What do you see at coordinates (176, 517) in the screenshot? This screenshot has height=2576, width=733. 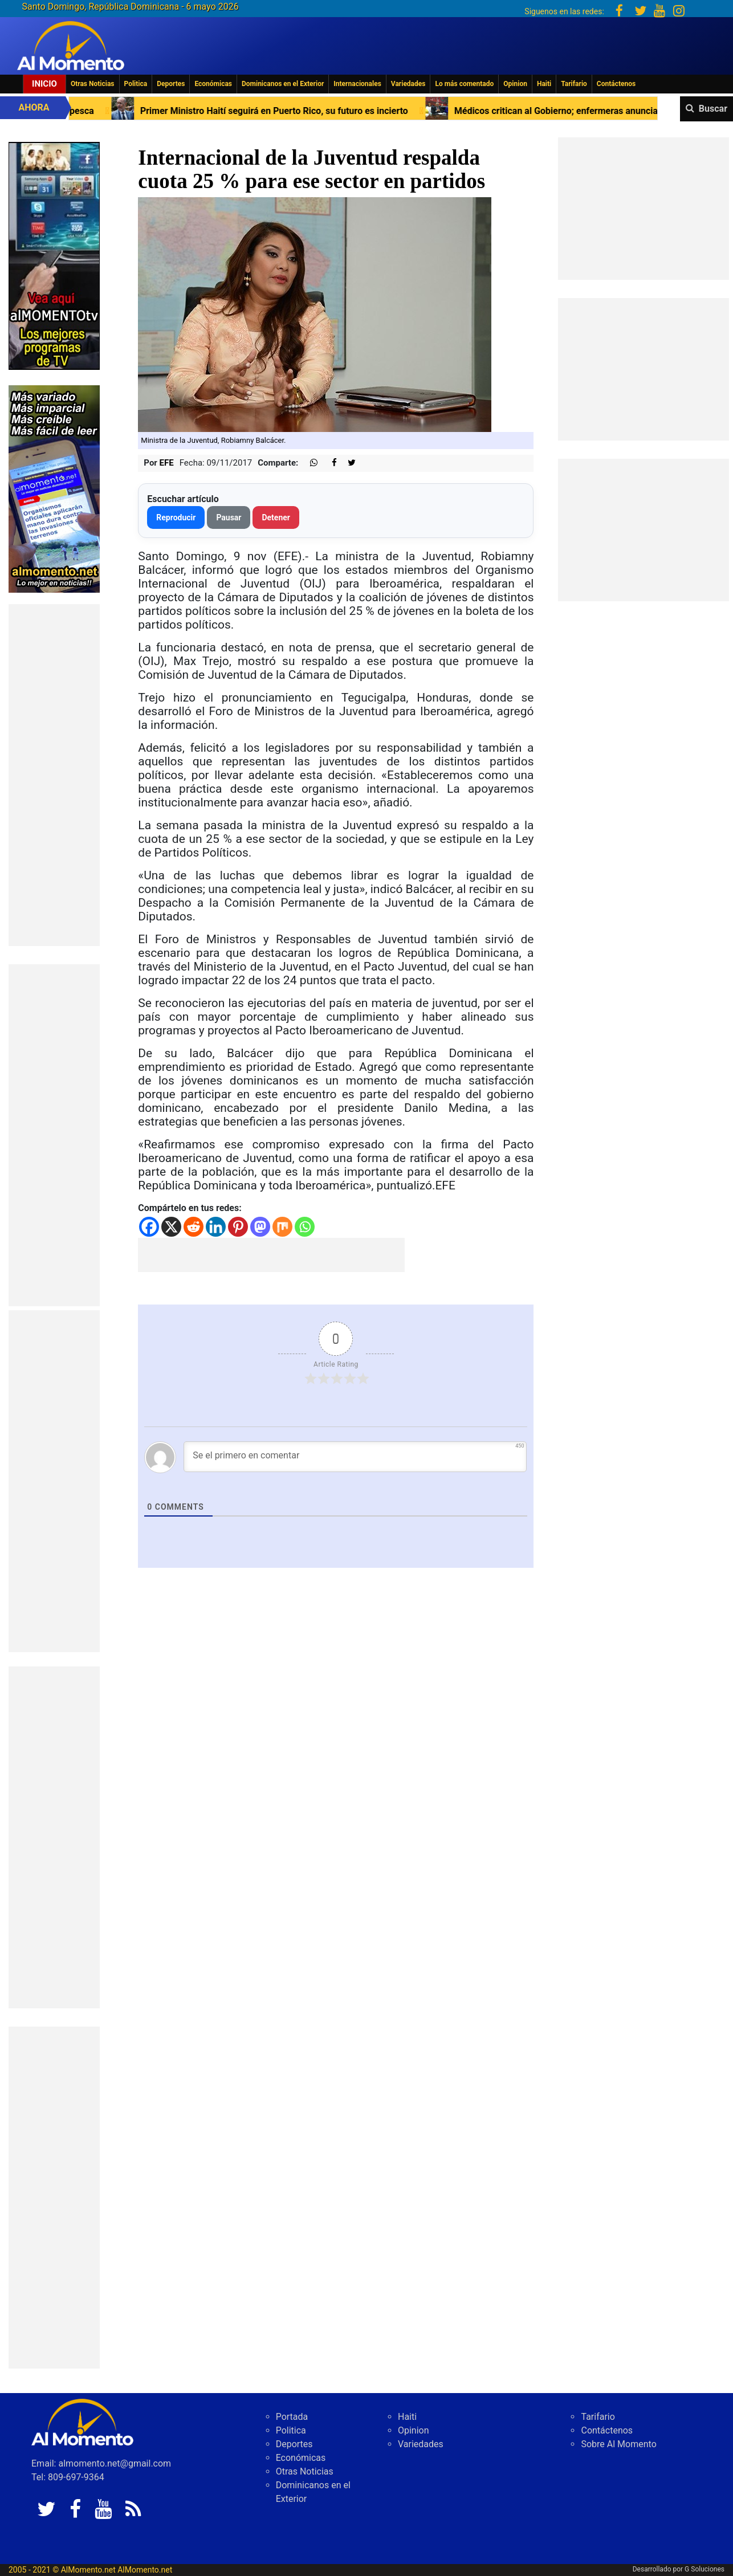 I see `Reproducir` at bounding box center [176, 517].